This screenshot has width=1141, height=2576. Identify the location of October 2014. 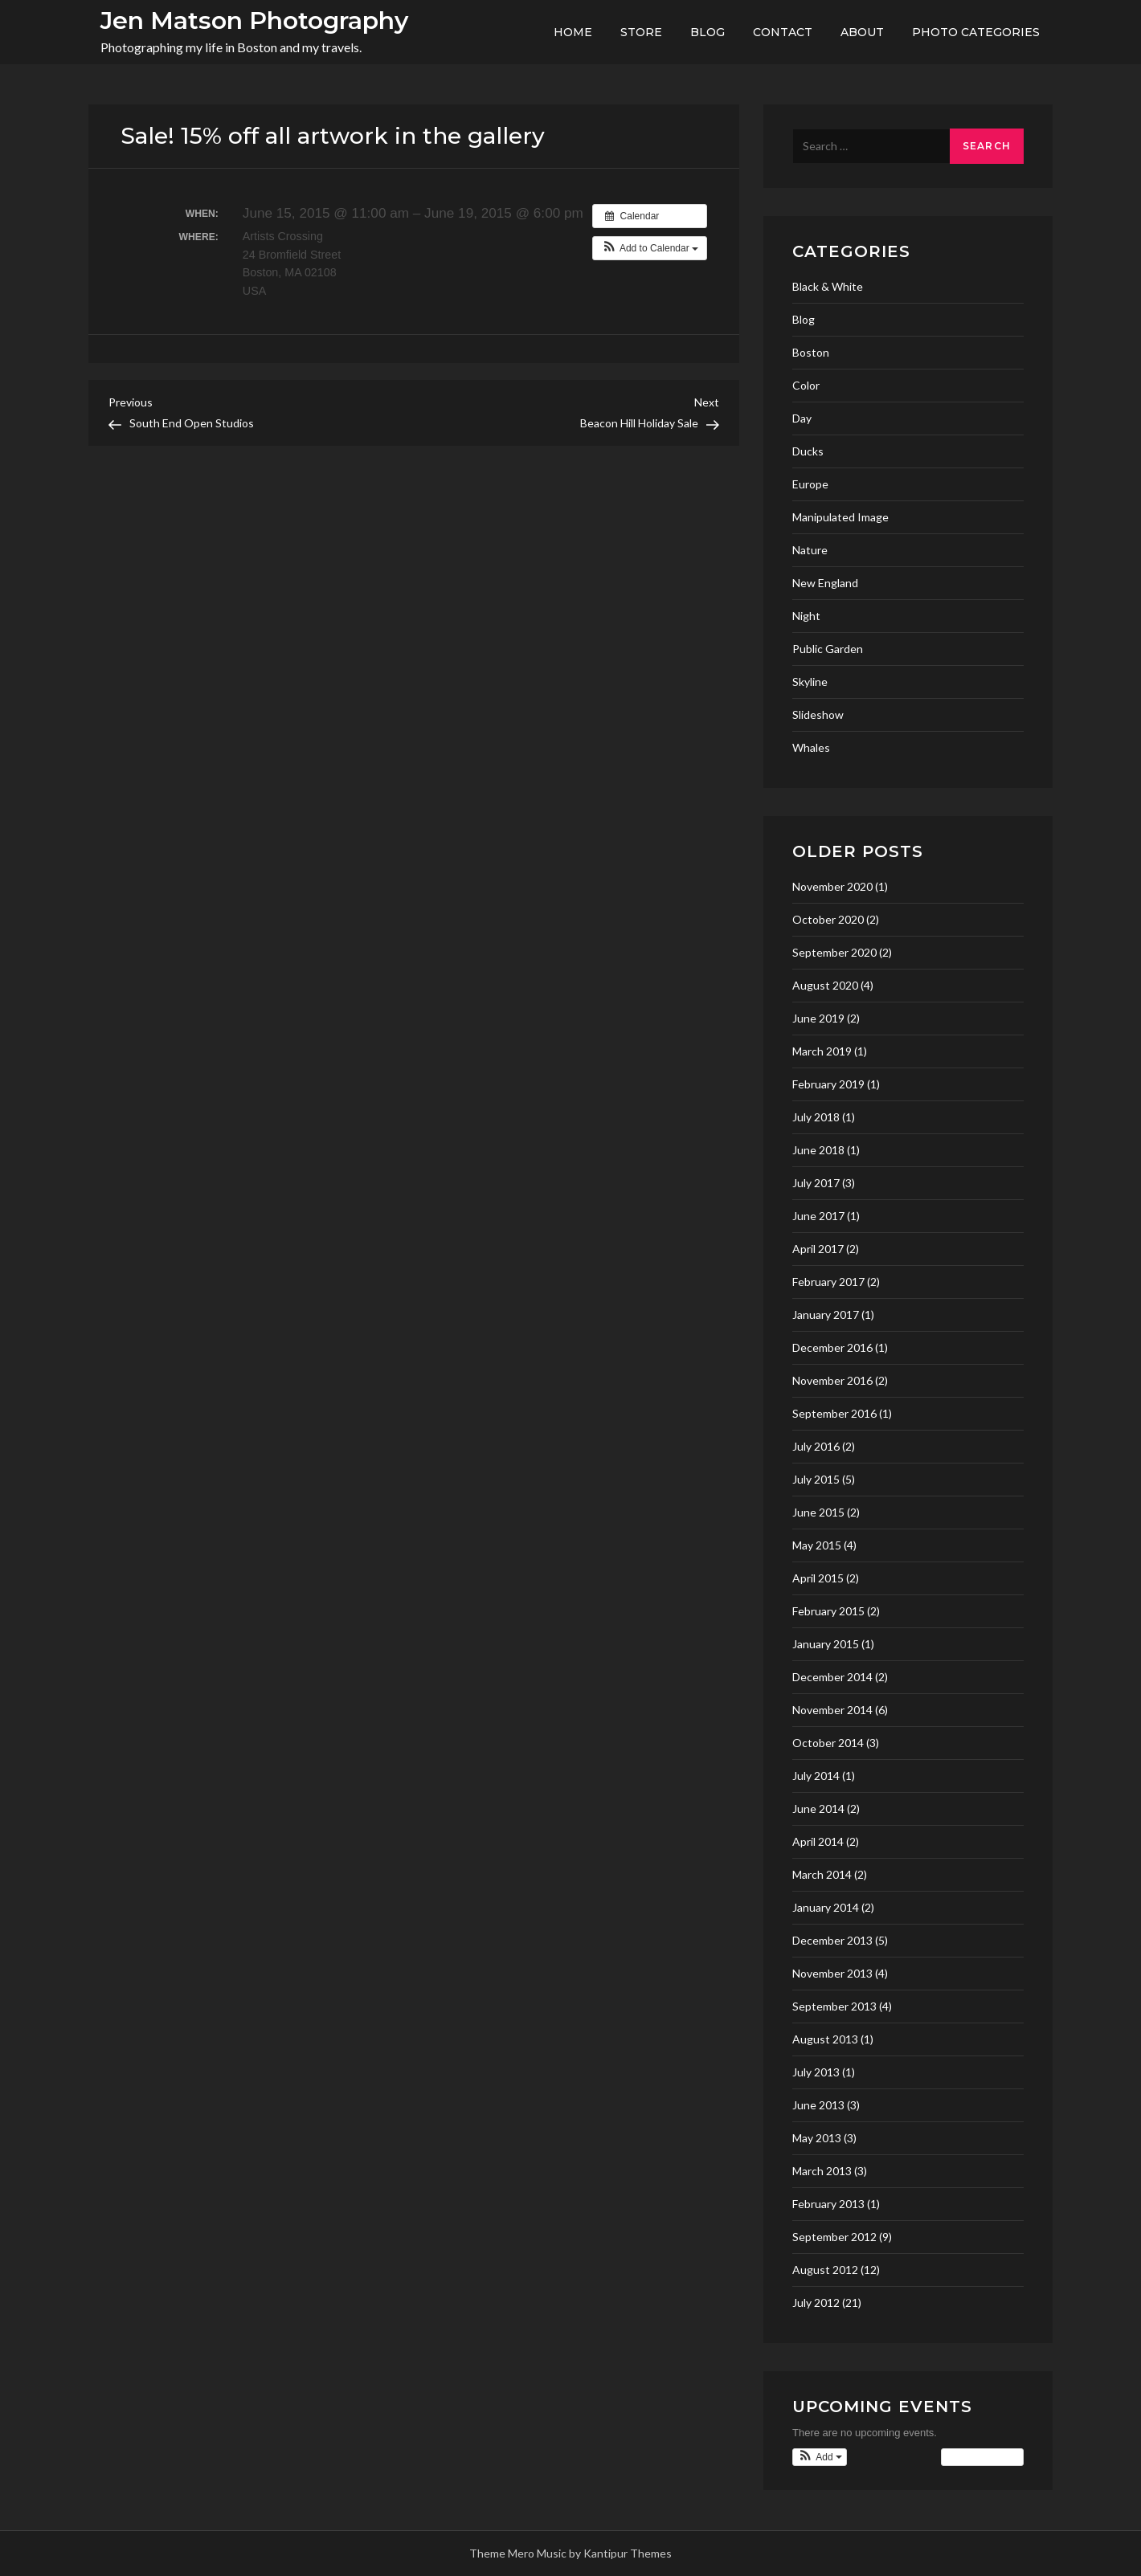
(828, 1742).